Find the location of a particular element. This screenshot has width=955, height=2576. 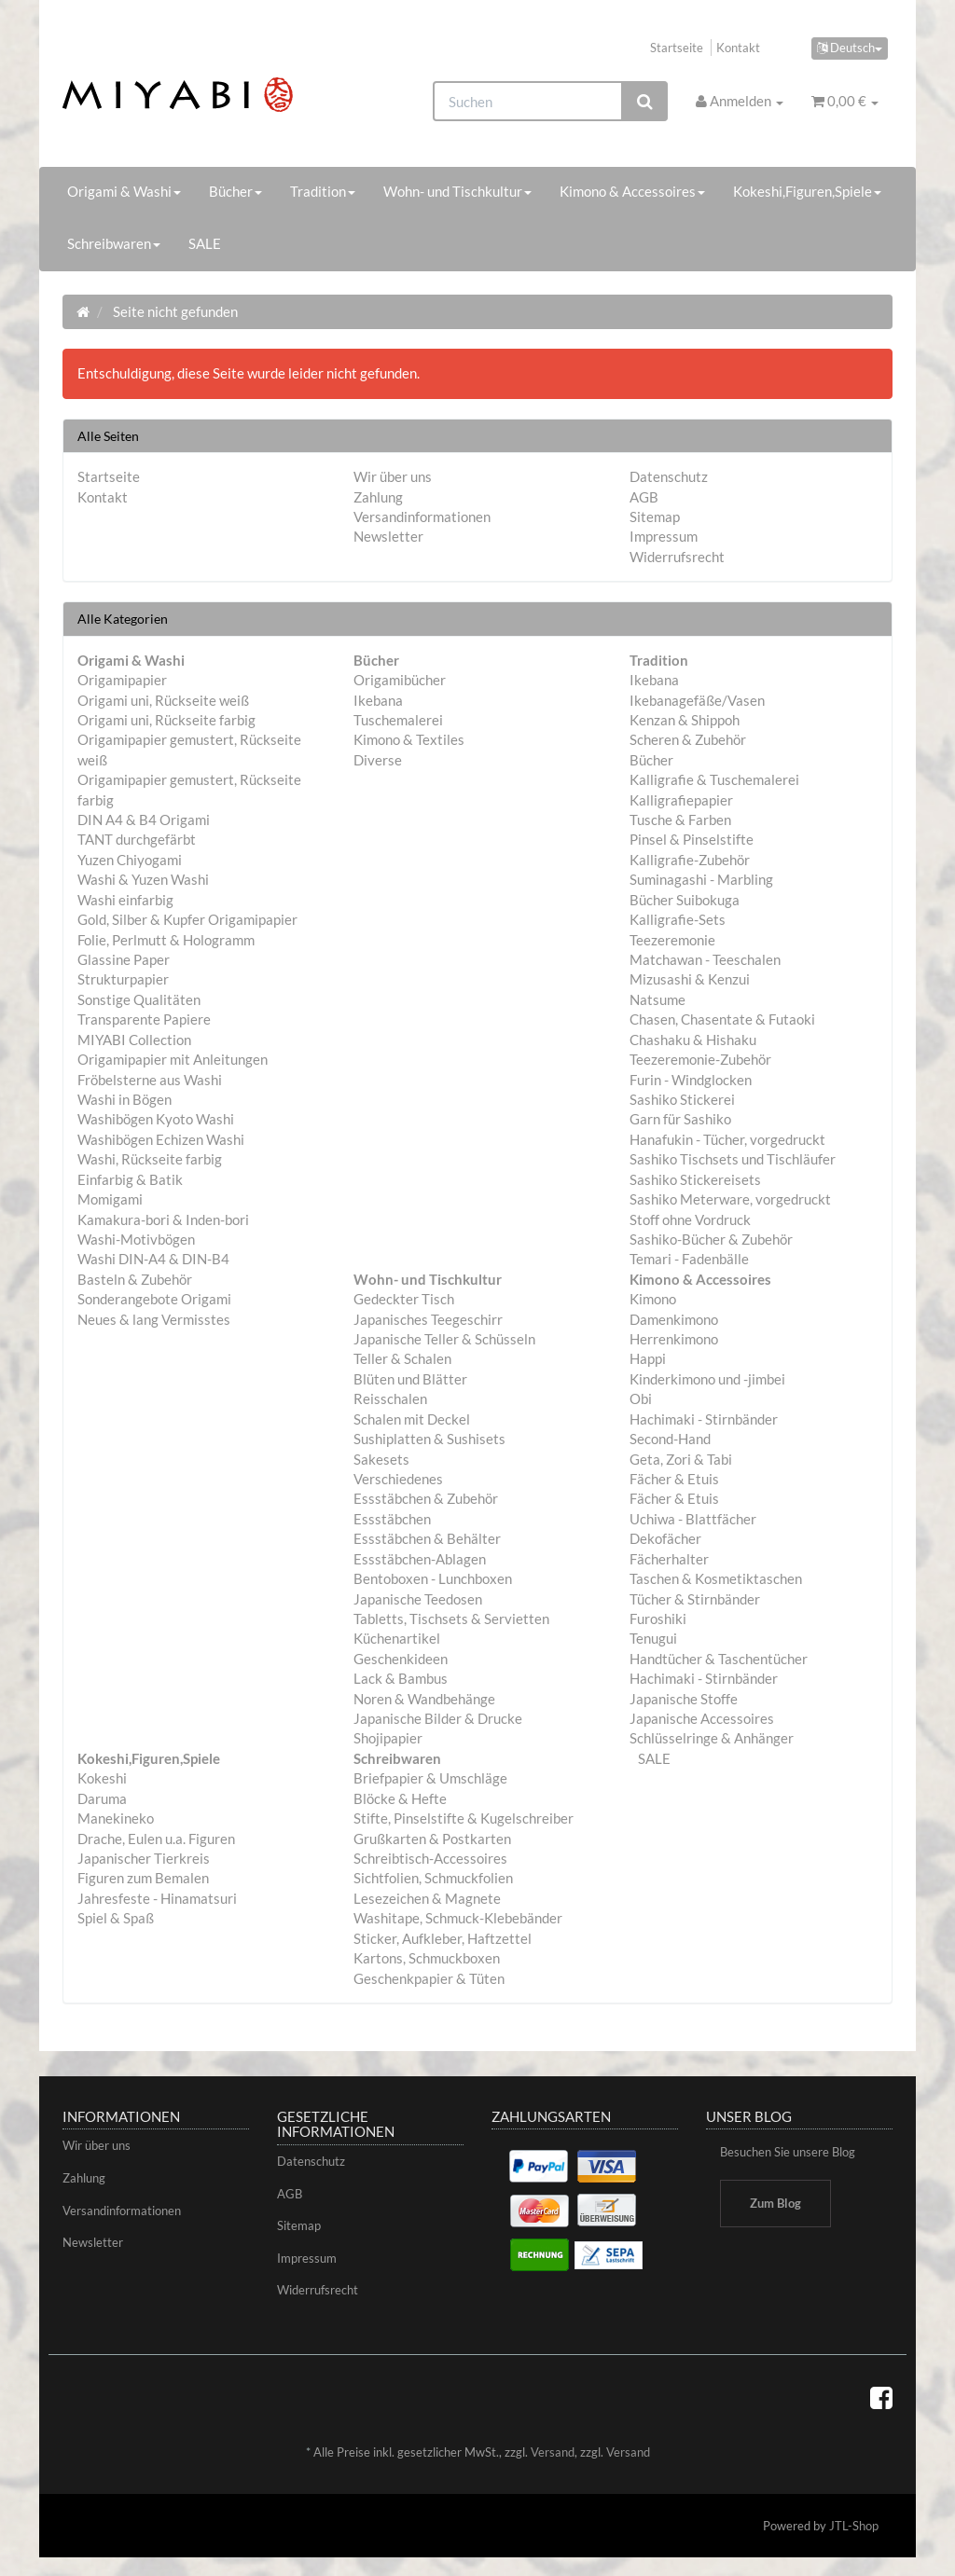

Fächerhalter is located at coordinates (669, 1558).